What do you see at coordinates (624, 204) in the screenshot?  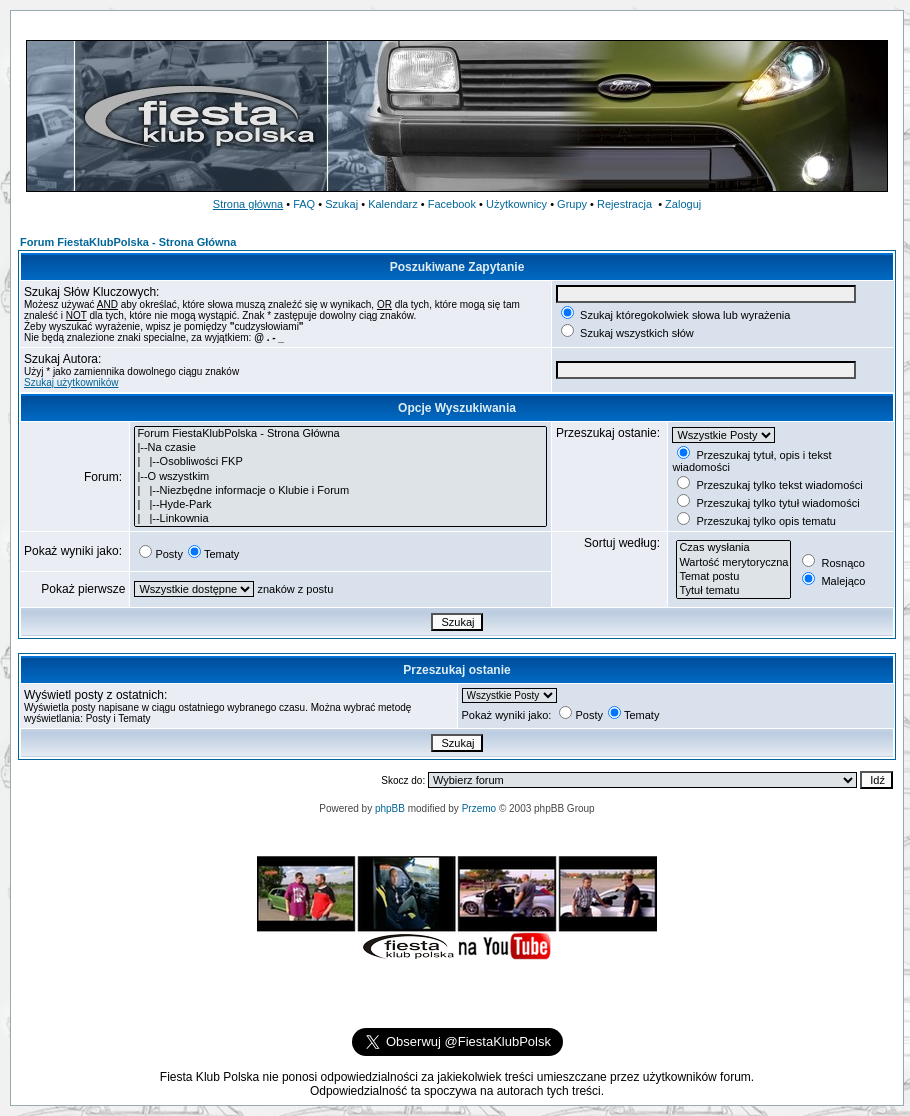 I see `Rejestracja` at bounding box center [624, 204].